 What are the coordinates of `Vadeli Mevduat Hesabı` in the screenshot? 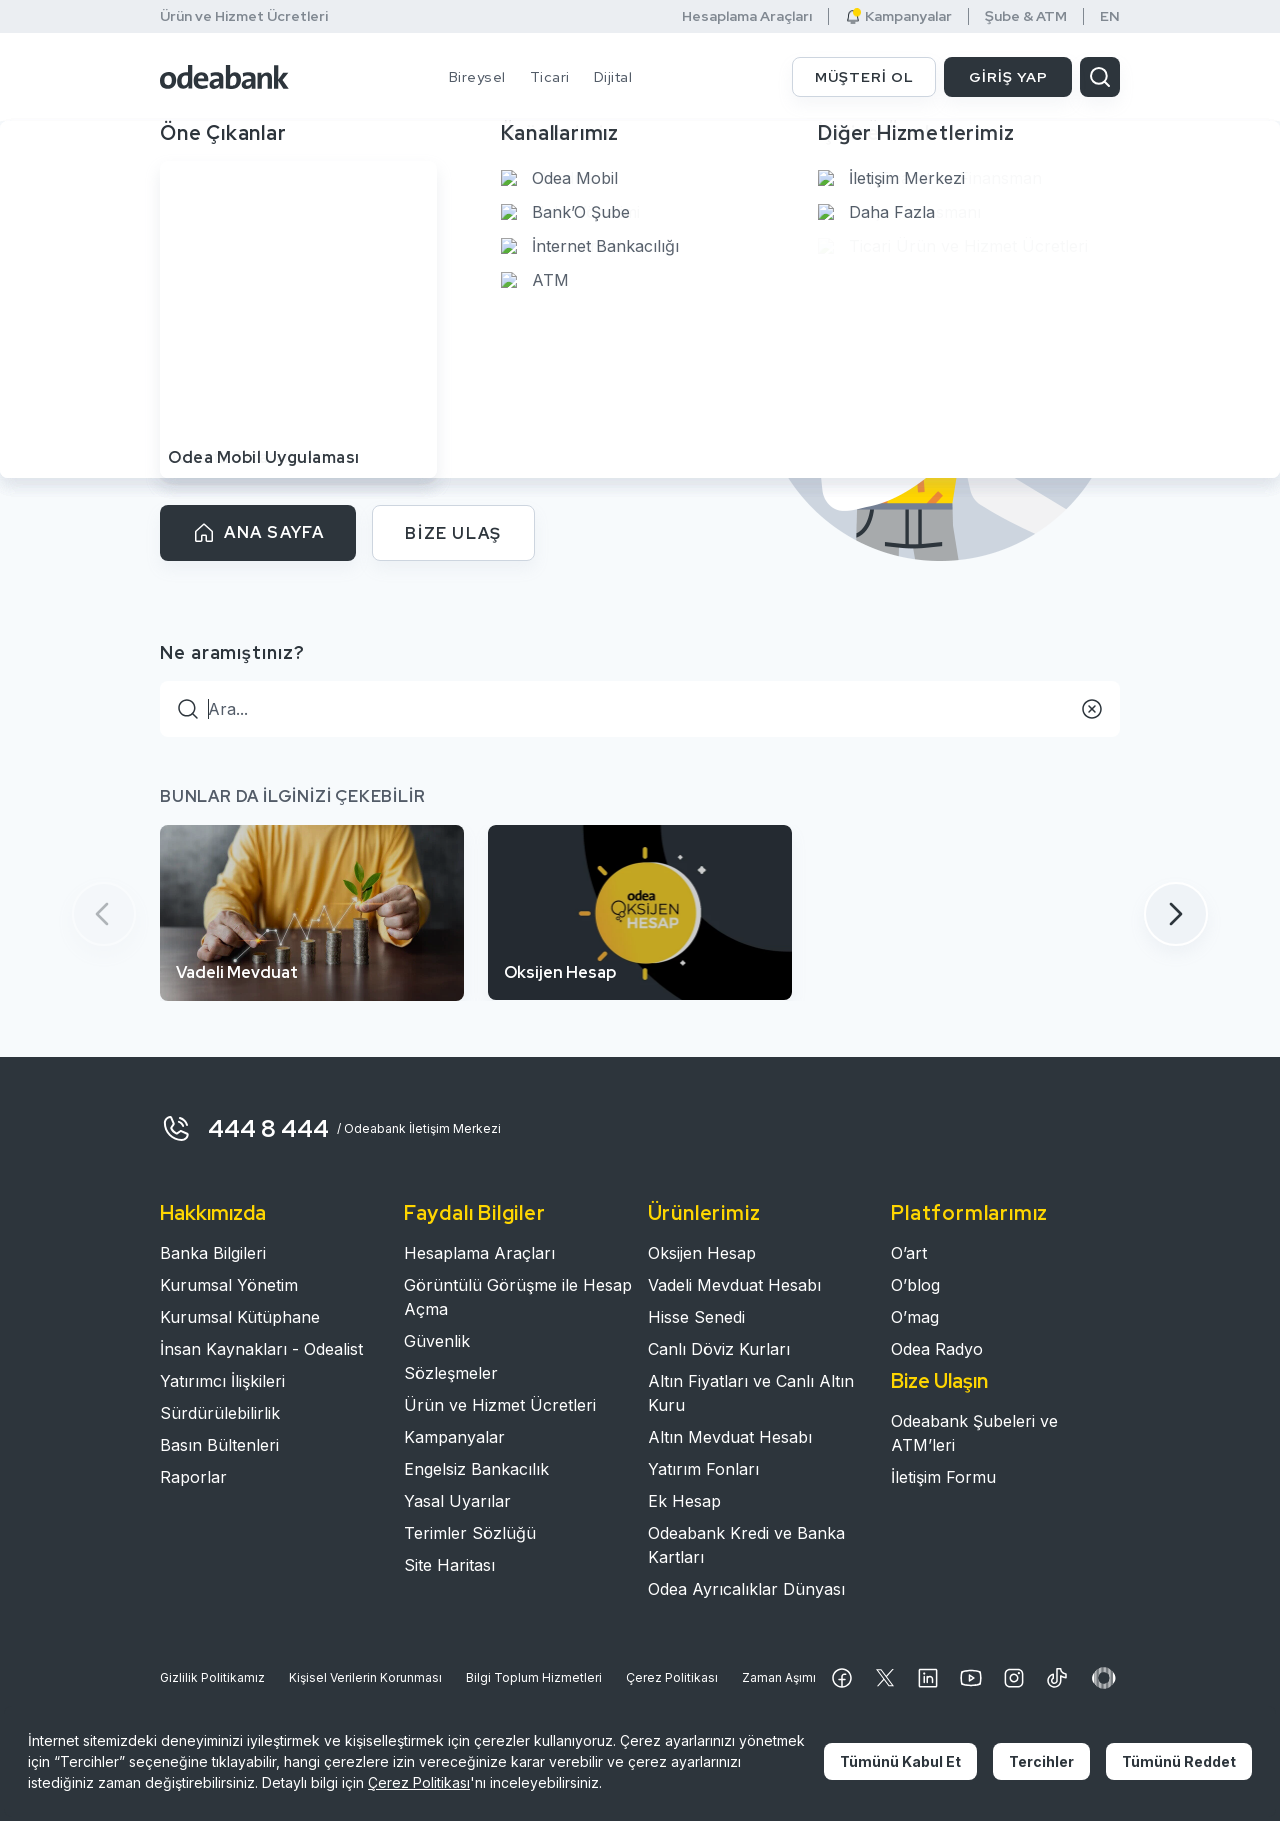 It's located at (734, 1285).